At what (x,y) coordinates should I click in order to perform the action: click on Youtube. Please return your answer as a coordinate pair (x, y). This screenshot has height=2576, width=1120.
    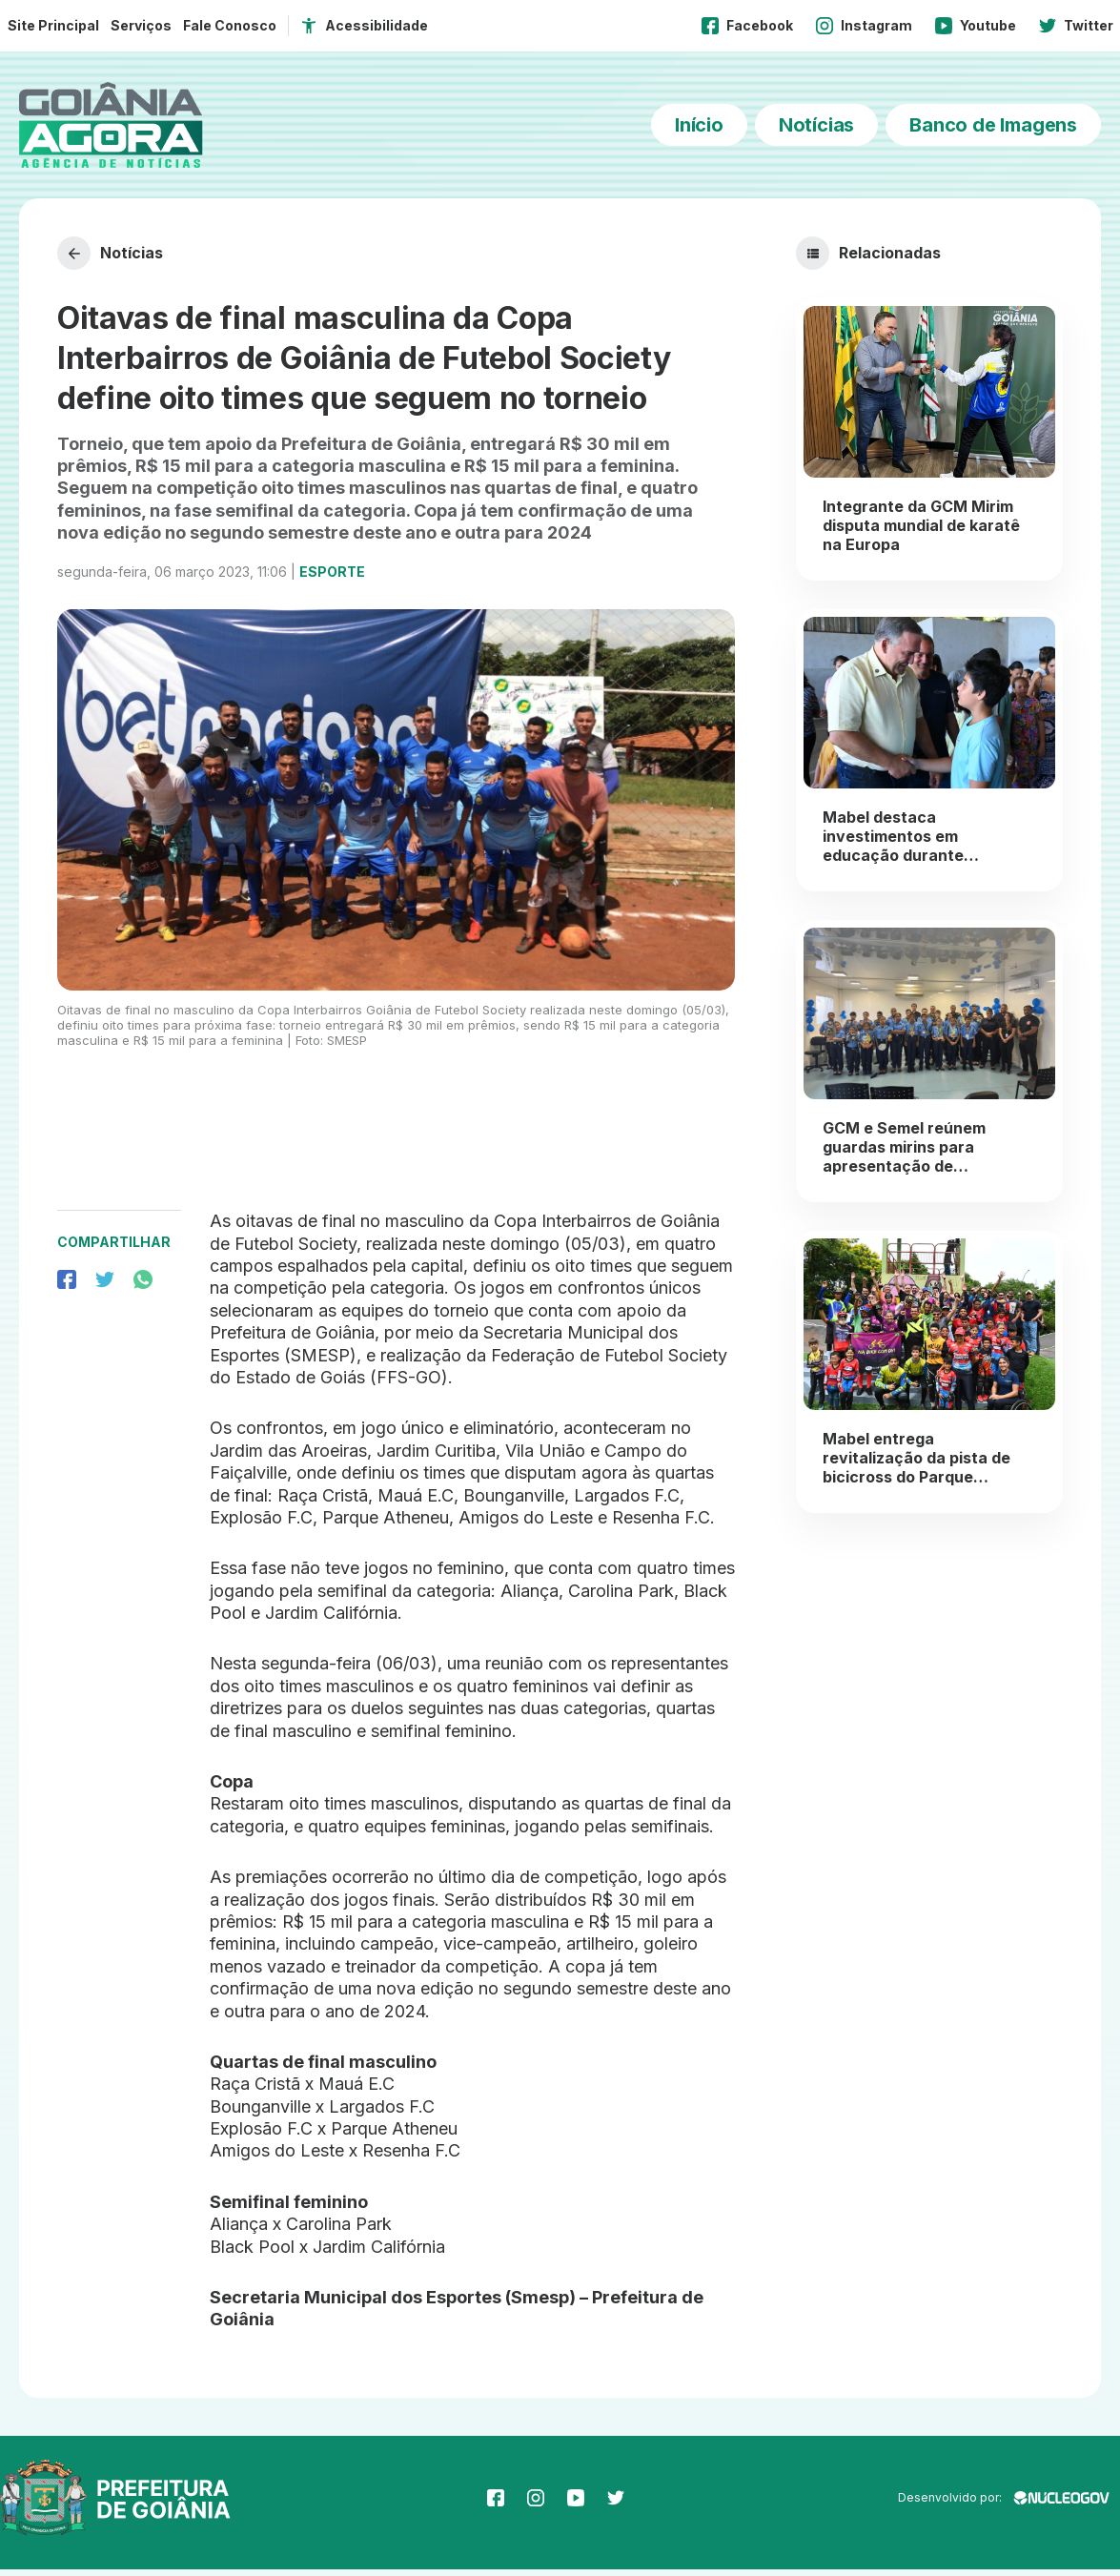
    Looking at the image, I should click on (975, 25).